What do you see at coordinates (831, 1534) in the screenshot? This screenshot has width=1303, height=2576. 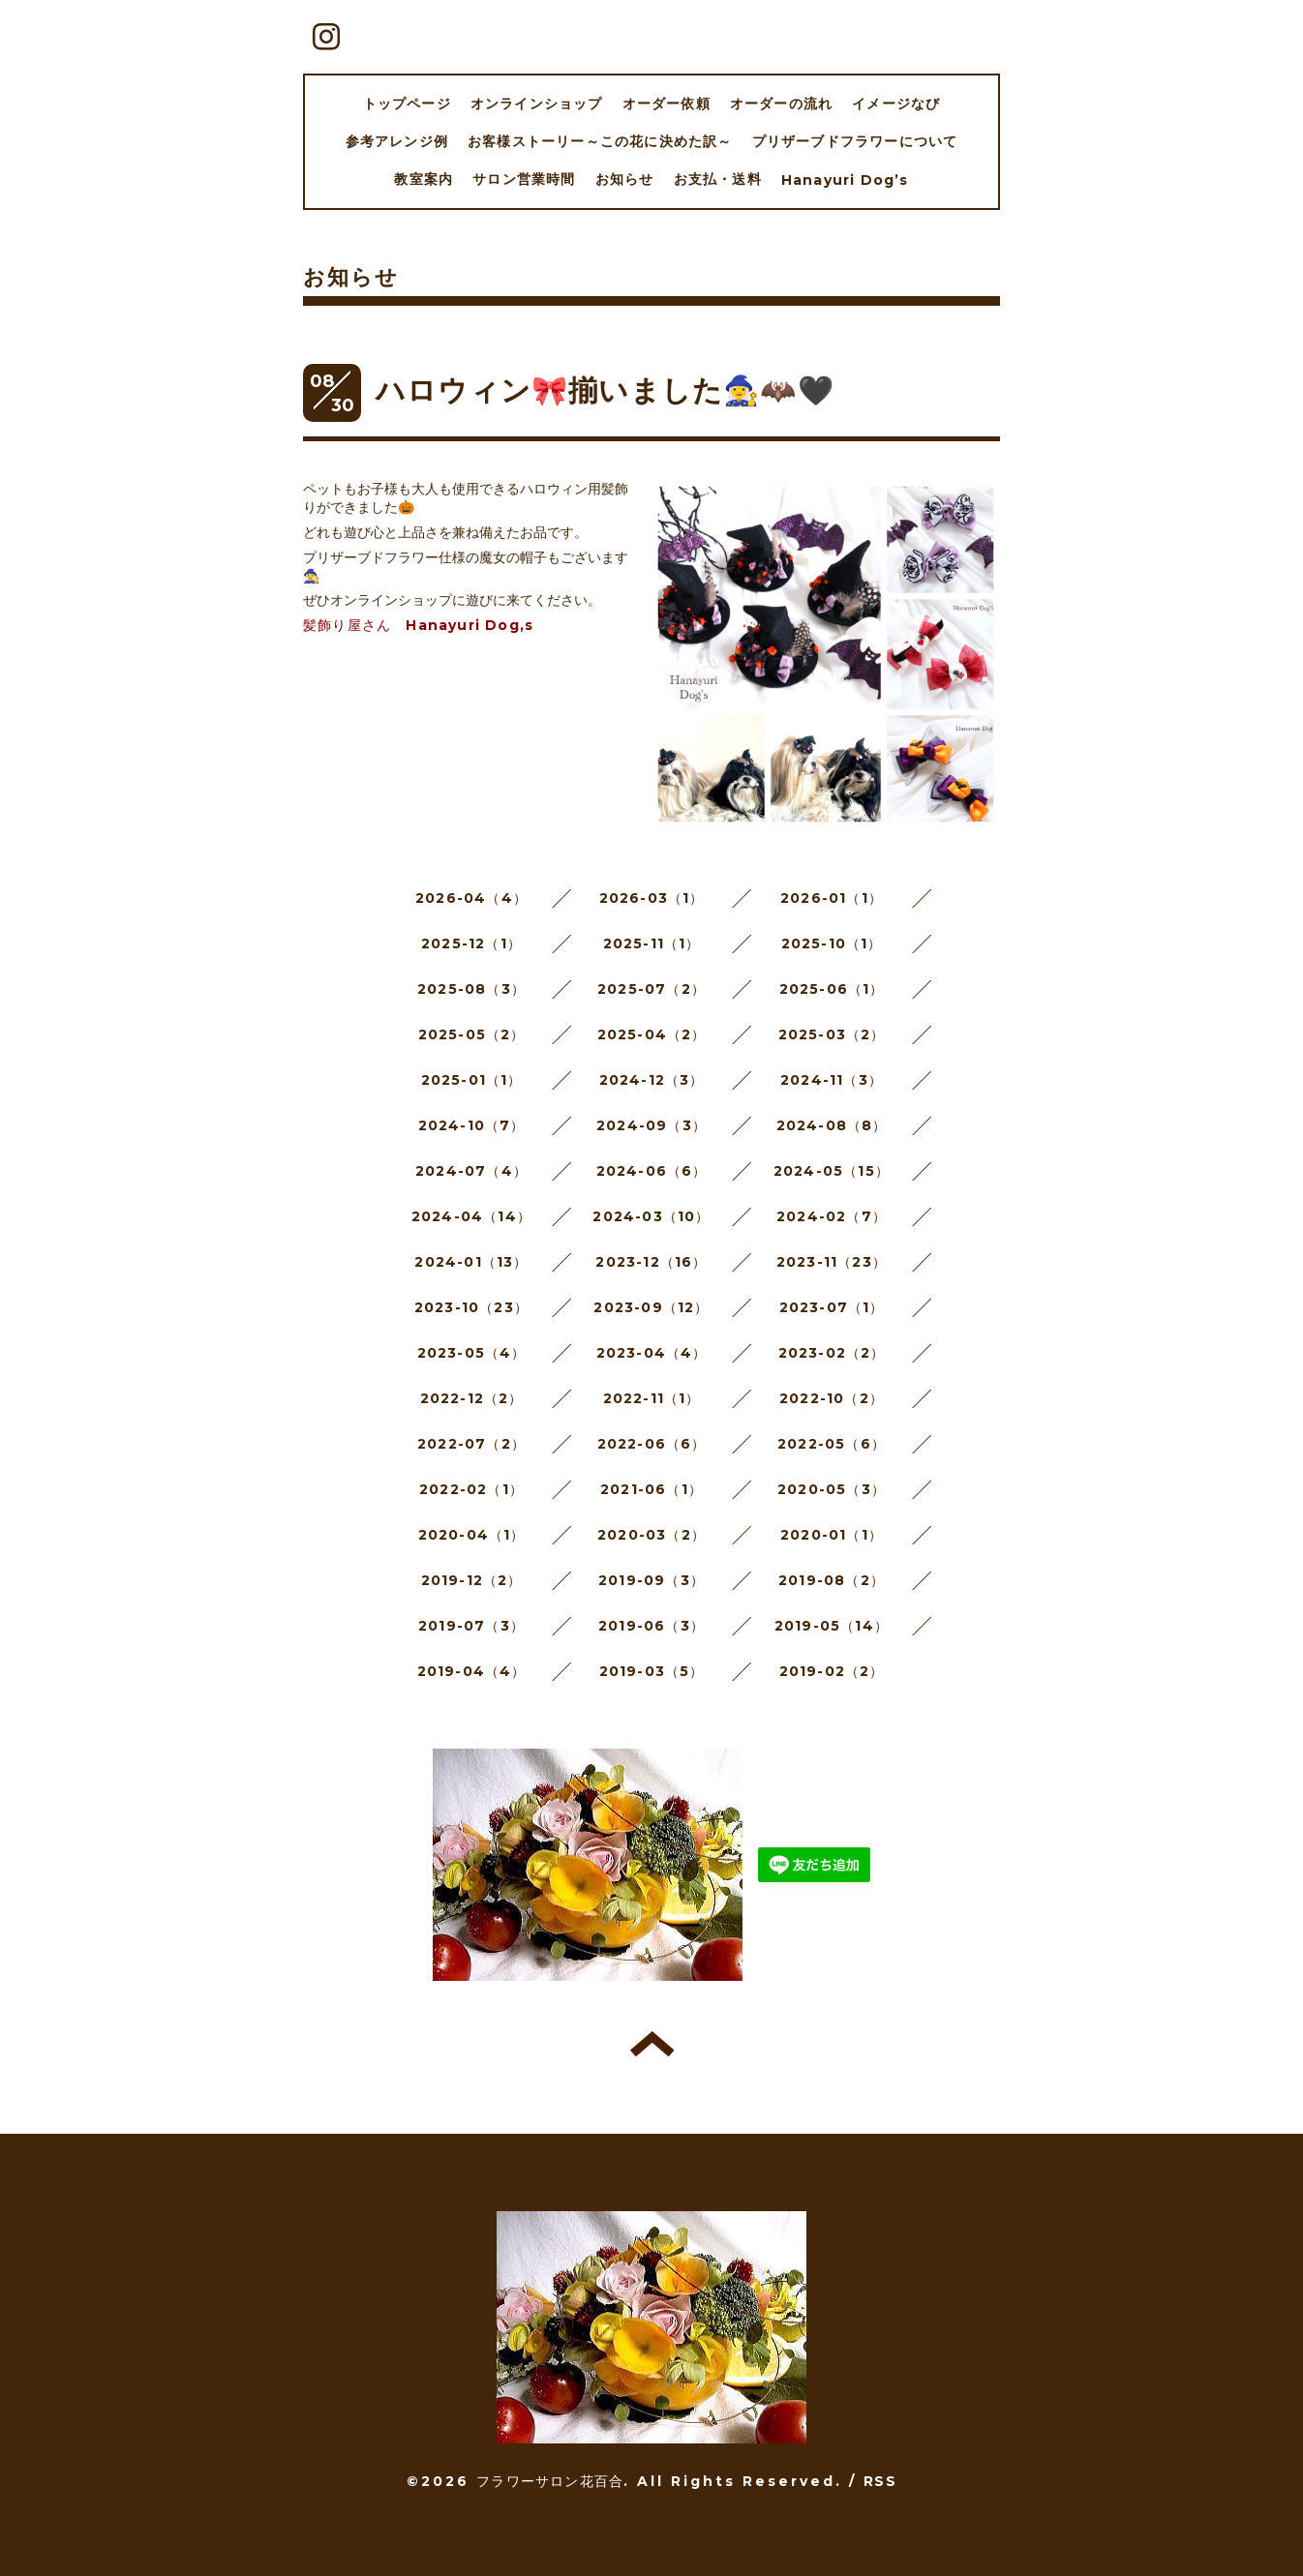 I see `2020-01（1）` at bounding box center [831, 1534].